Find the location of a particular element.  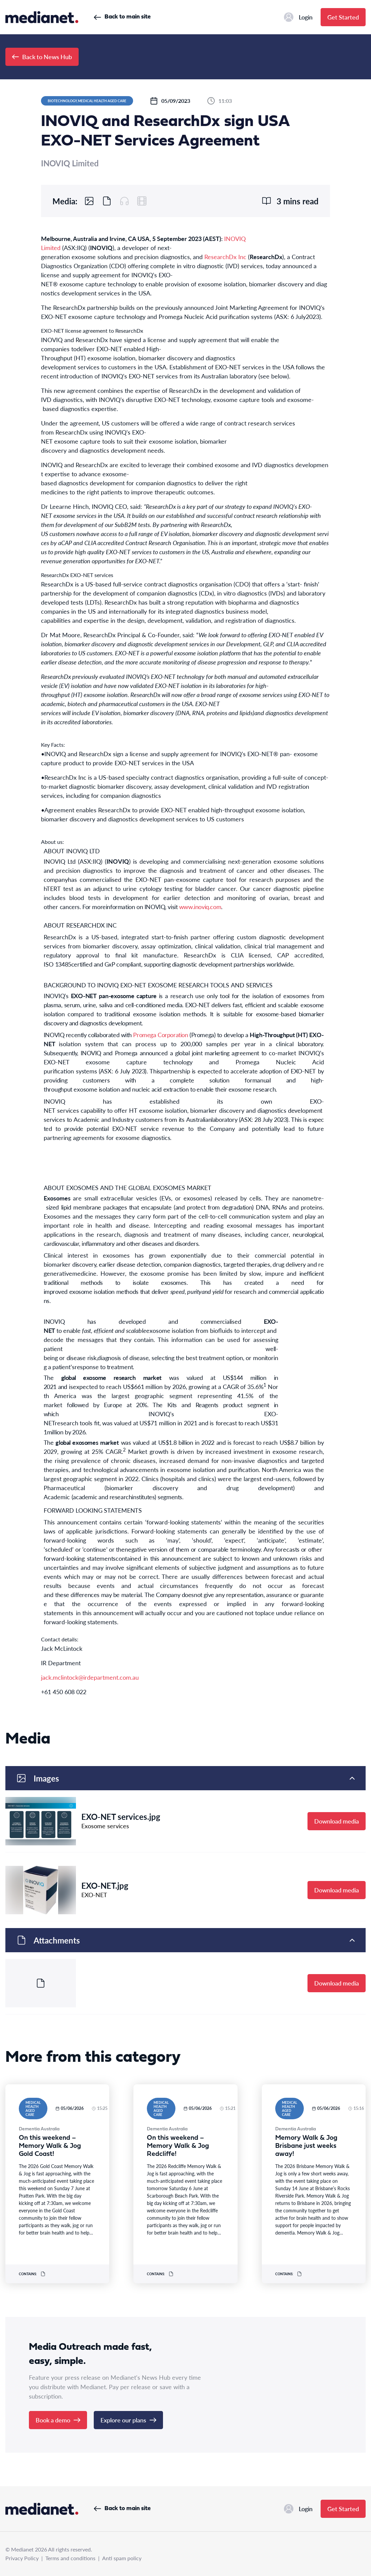

Privacy Policy is located at coordinates (22, 2558).